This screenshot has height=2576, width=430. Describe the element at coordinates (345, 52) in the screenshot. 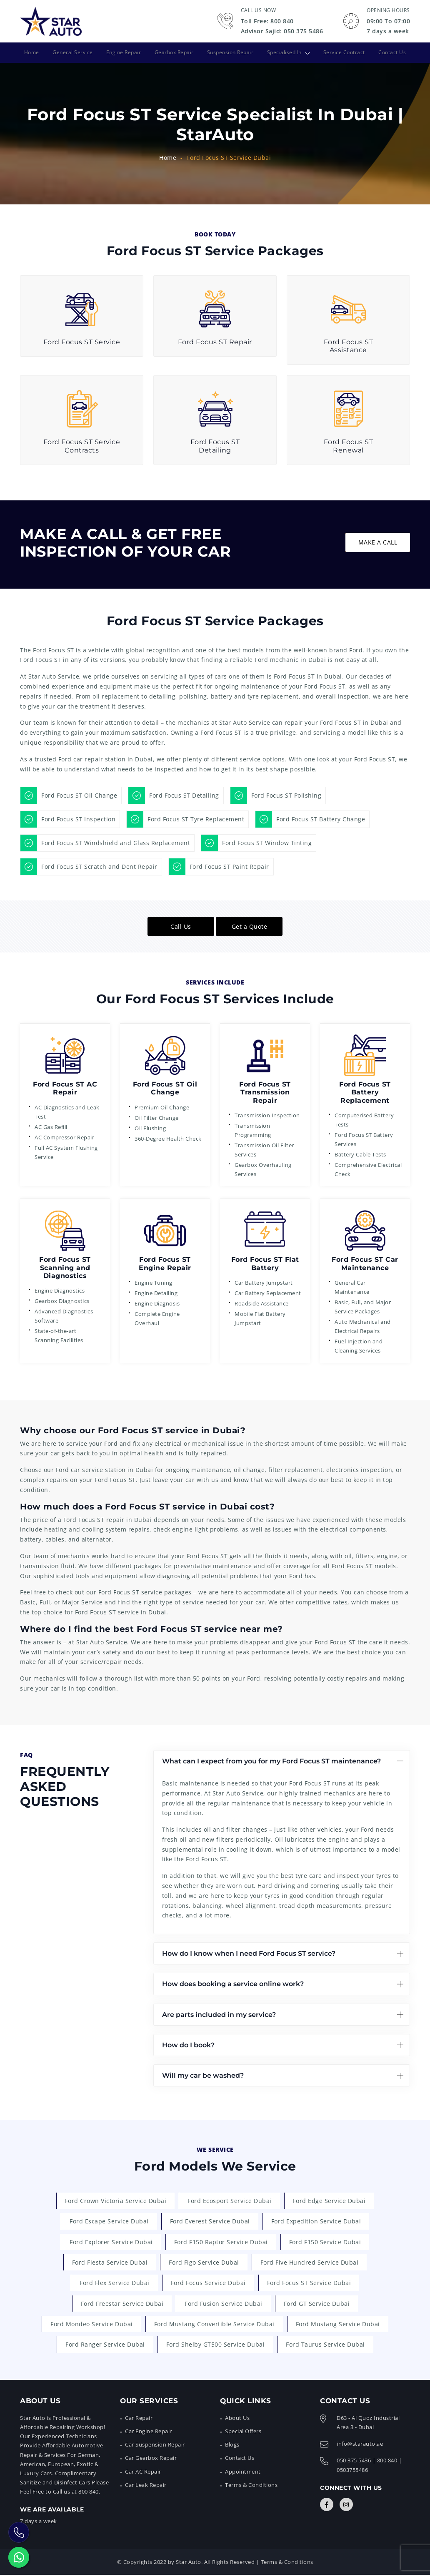

I see `Service Contract` at that location.